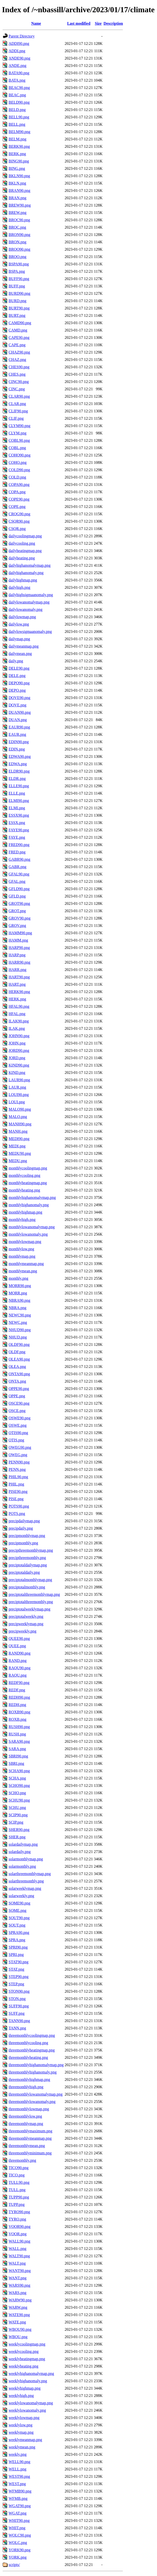 The width and height of the screenshot is (157, 2576). What do you see at coordinates (17, 2248) in the screenshot?
I see `WALL.png` at bounding box center [17, 2248].